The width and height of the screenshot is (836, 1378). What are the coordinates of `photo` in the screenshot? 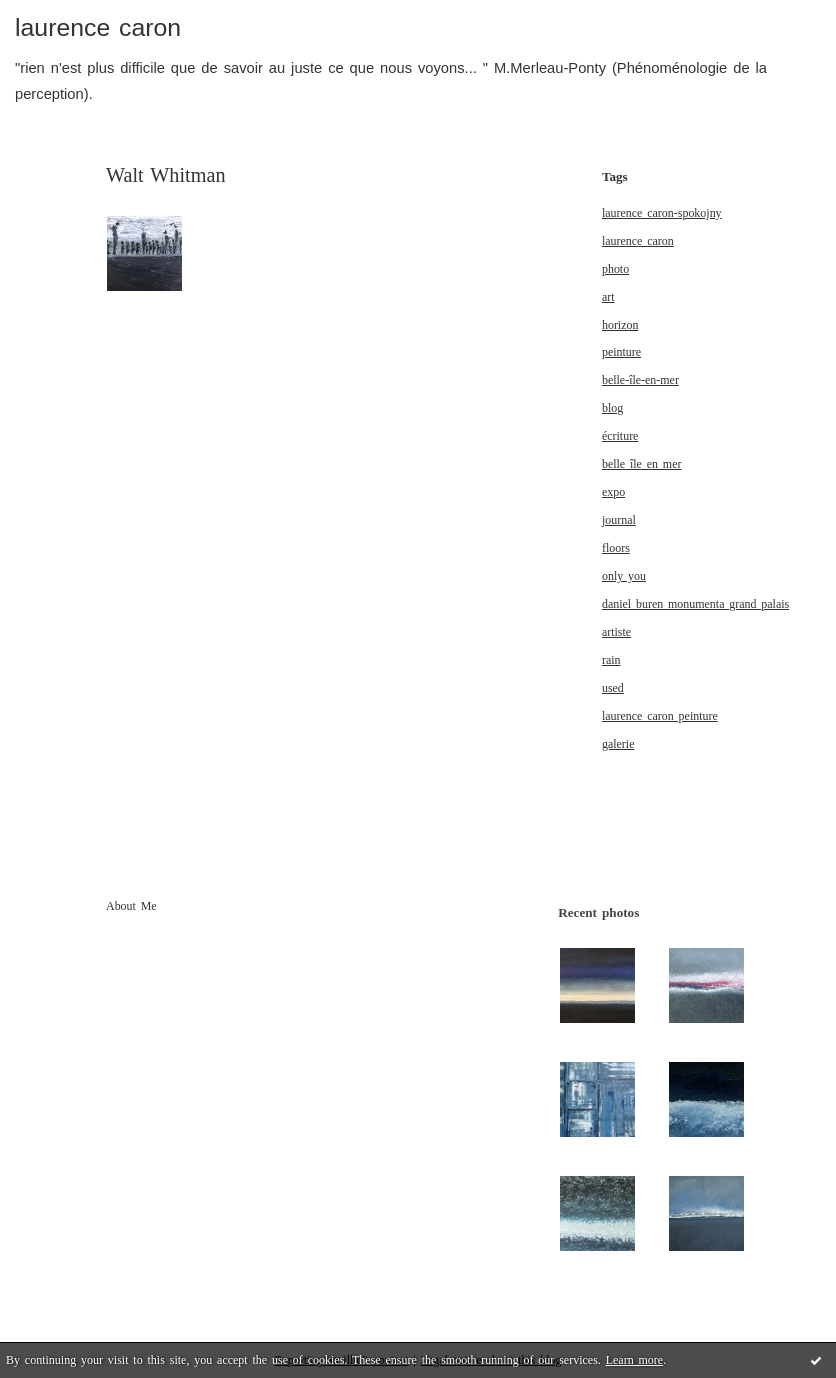 It's located at (615, 269).